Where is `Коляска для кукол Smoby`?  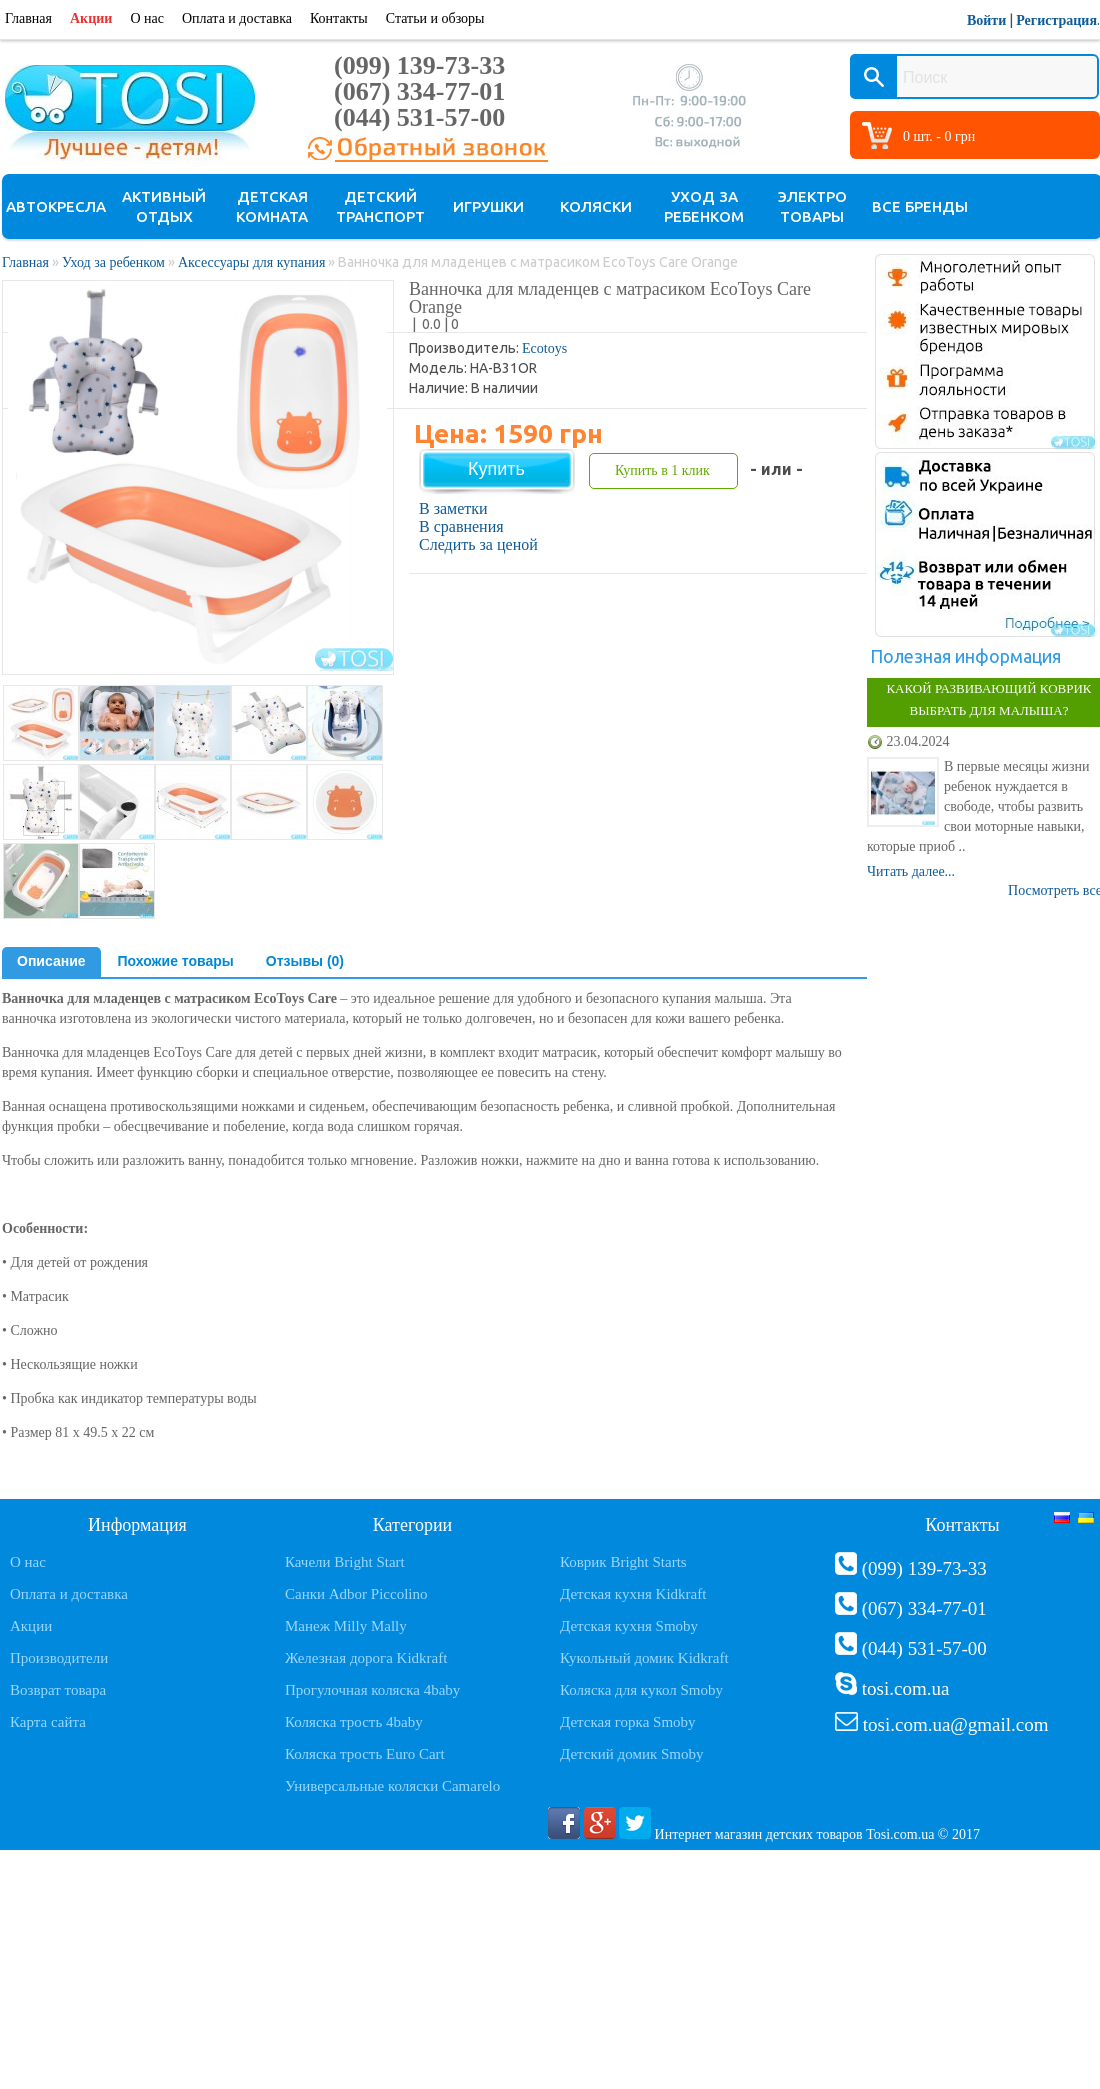
Коляска для кукол Smoby is located at coordinates (641, 1690).